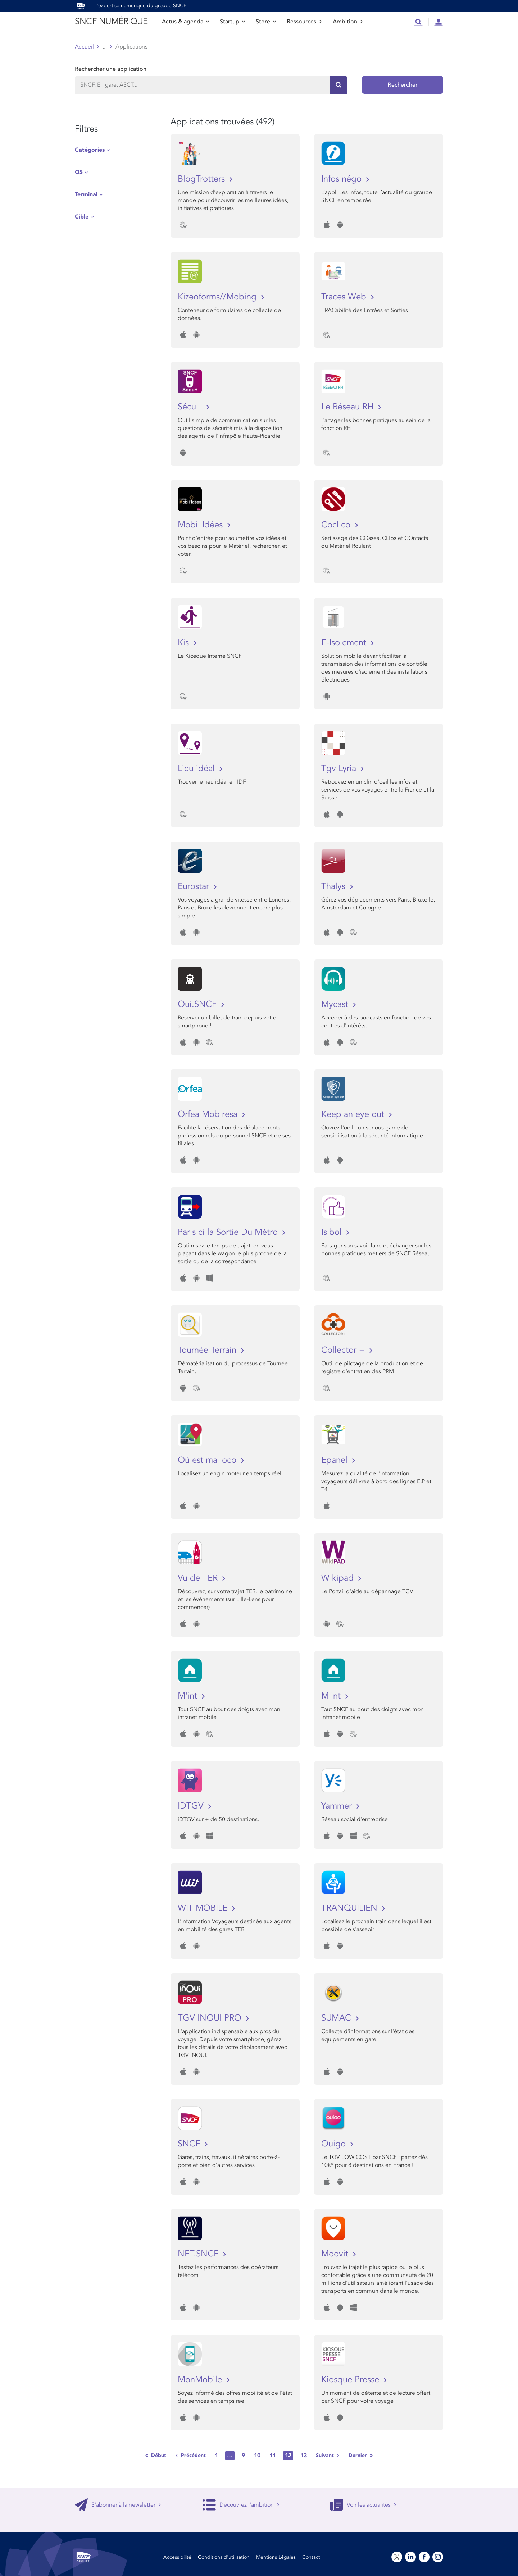 This screenshot has height=2576, width=518. What do you see at coordinates (224, 2557) in the screenshot?
I see `Conditions d’utilisation` at bounding box center [224, 2557].